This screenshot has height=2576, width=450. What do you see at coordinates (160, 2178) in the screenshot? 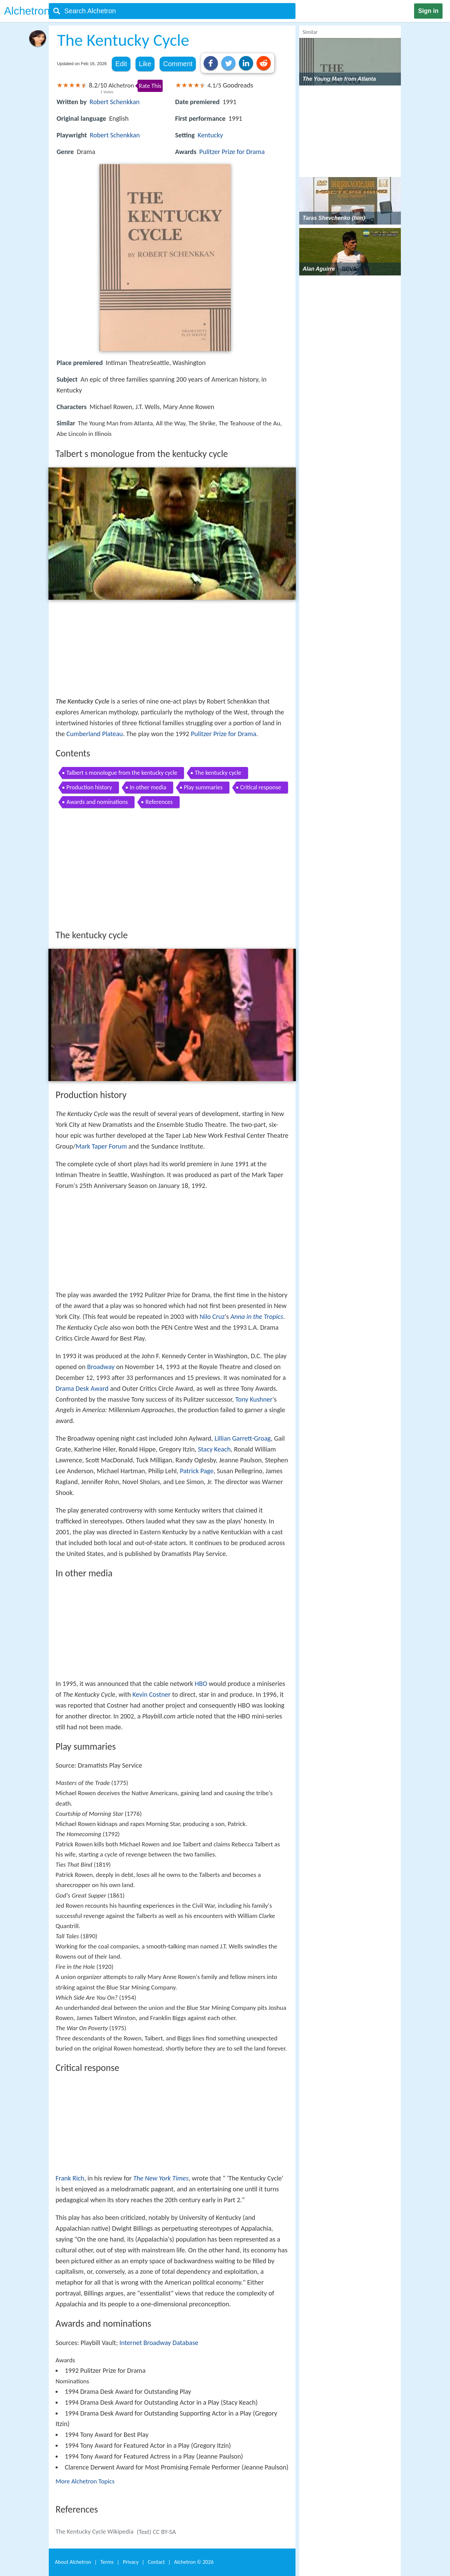
I see `The New York Times` at bounding box center [160, 2178].